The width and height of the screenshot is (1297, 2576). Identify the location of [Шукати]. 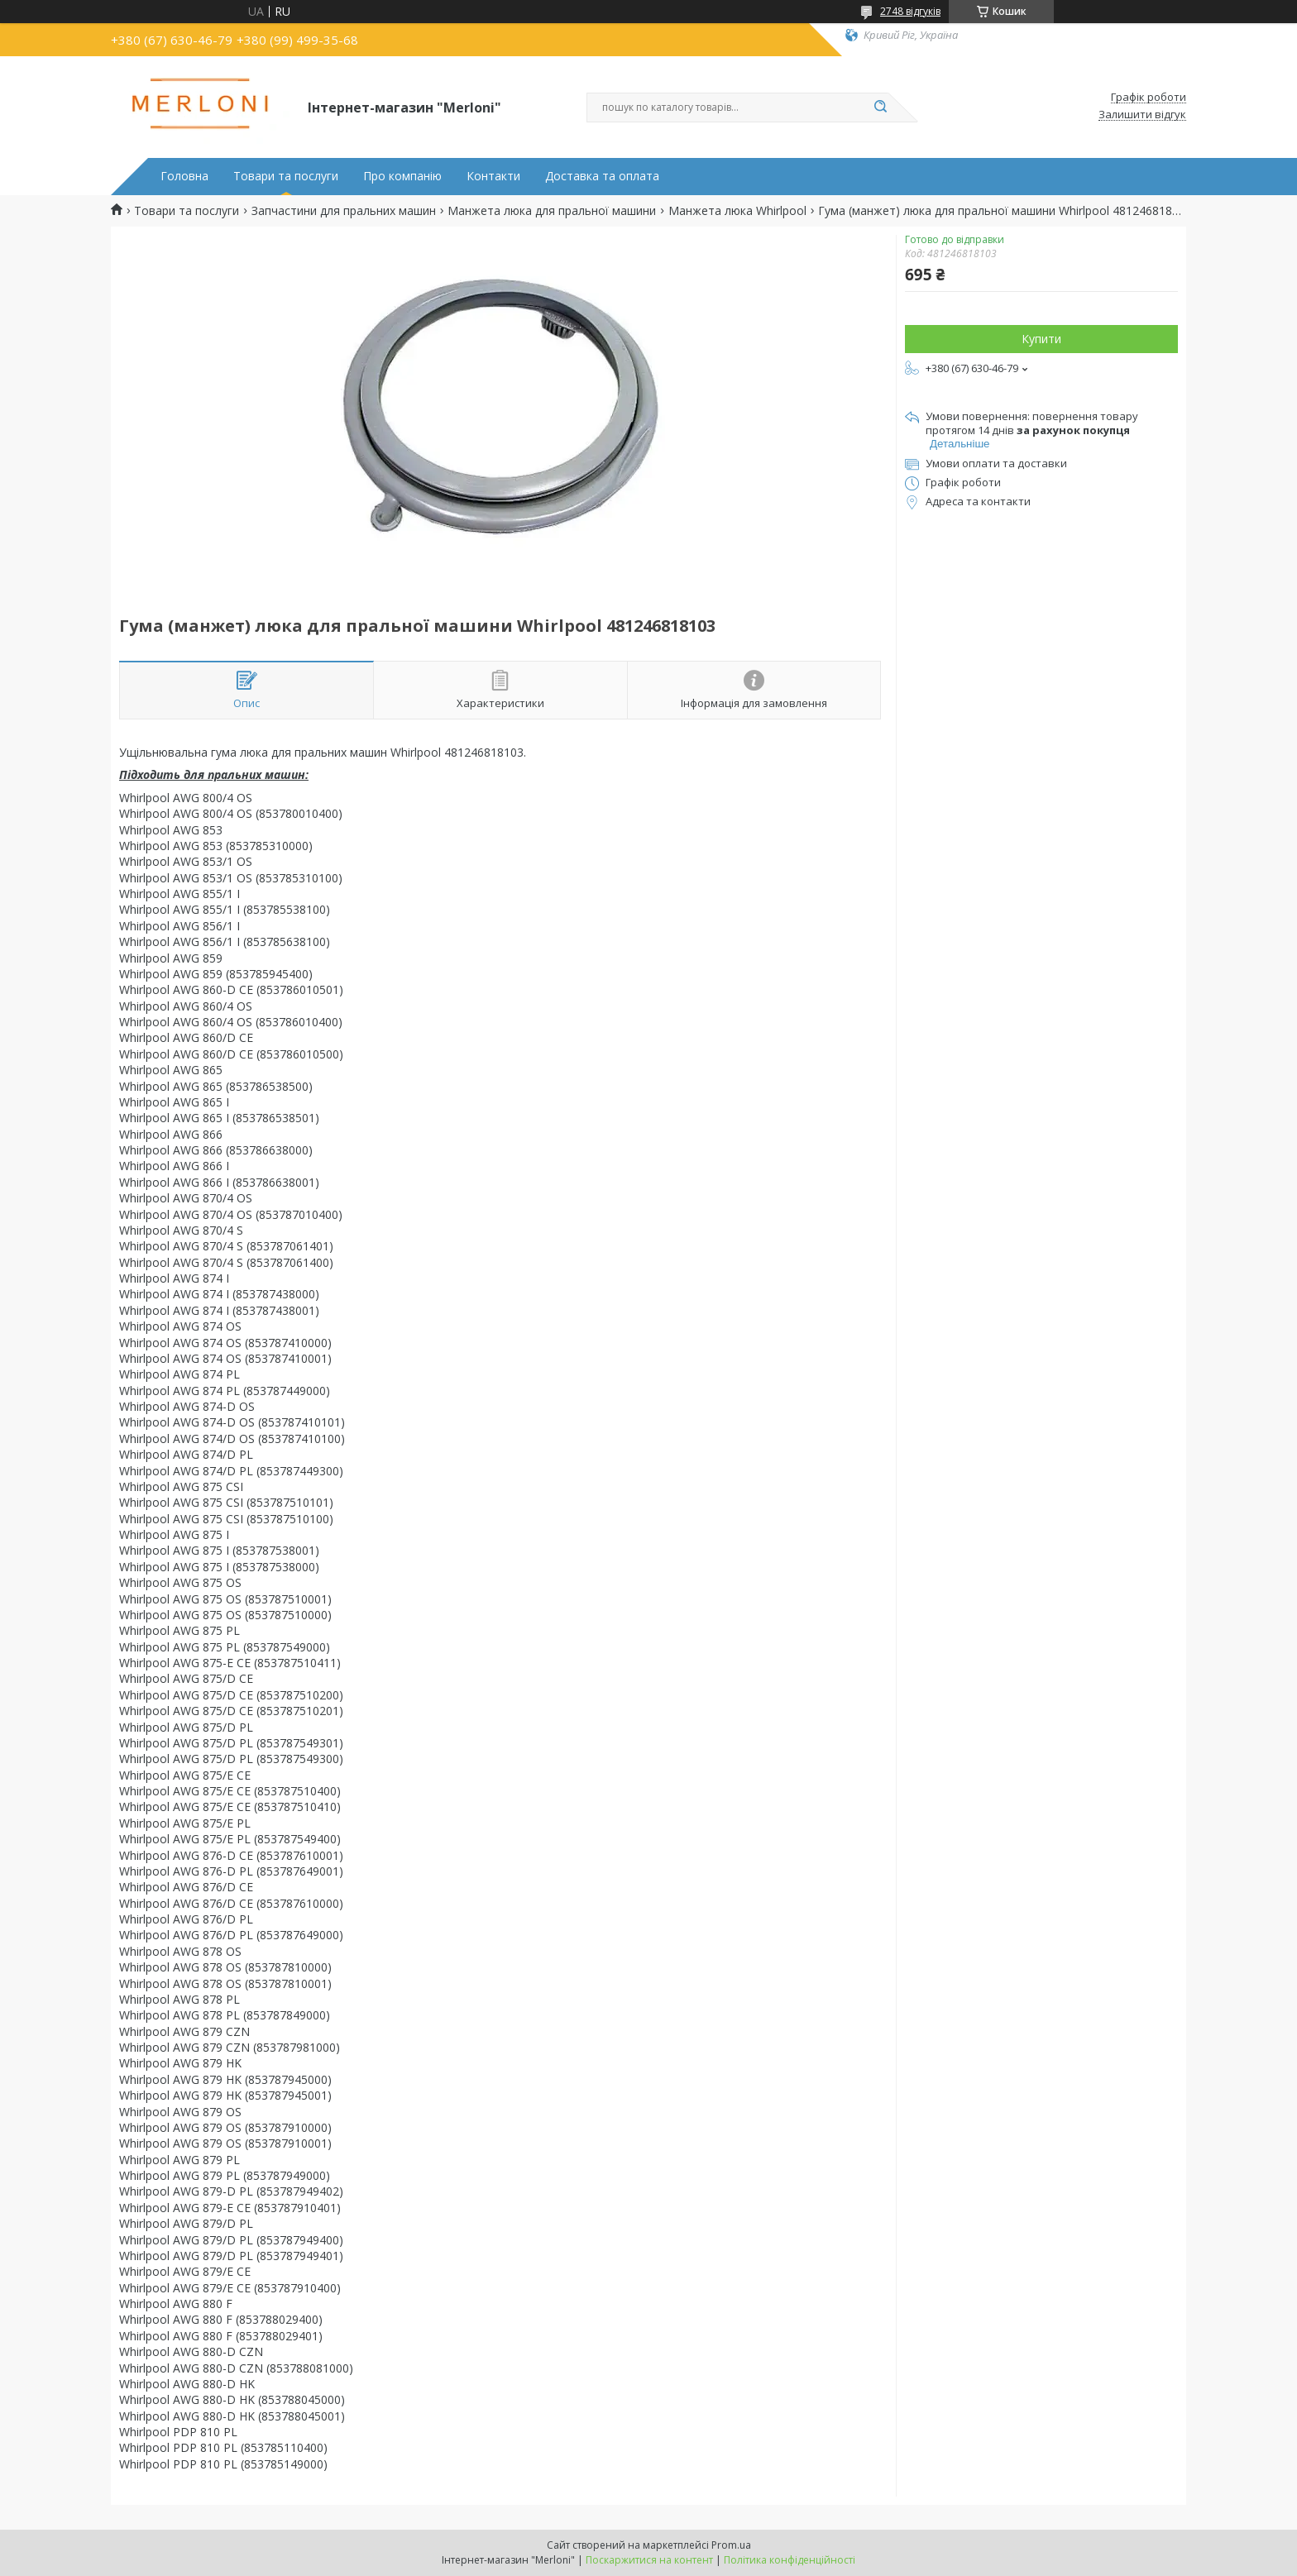
(880, 107).